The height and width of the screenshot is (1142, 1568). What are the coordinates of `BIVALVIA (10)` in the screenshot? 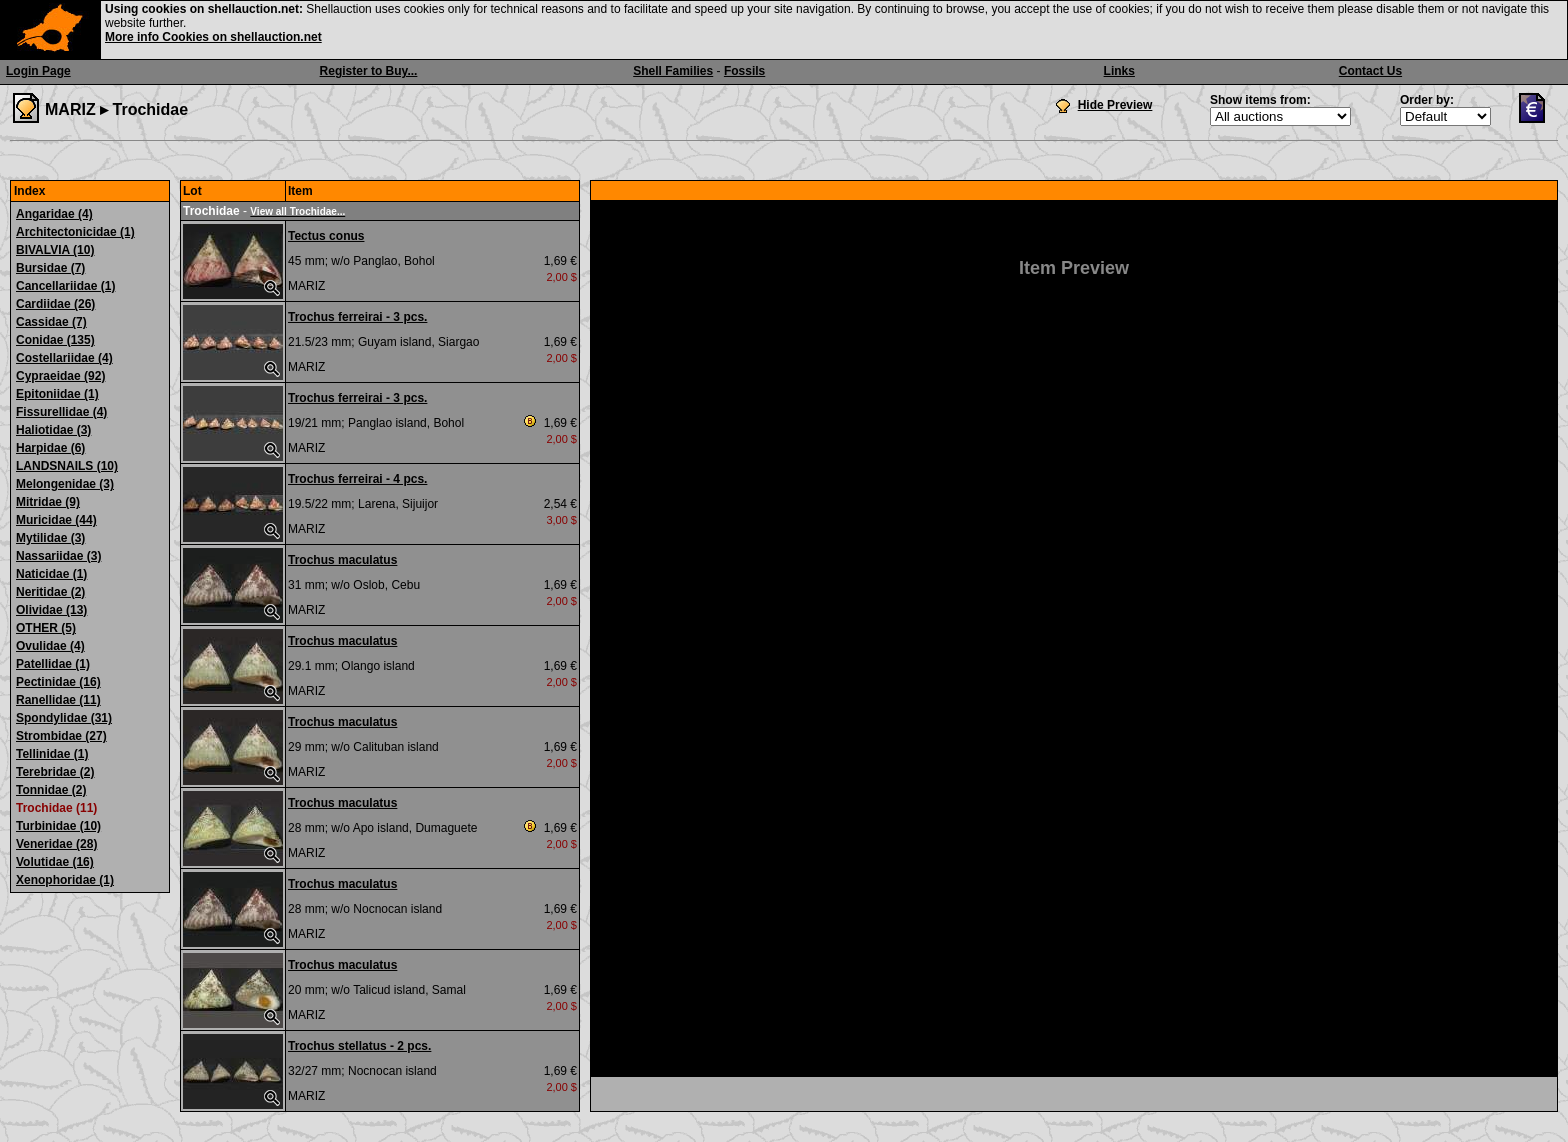 It's located at (55, 250).